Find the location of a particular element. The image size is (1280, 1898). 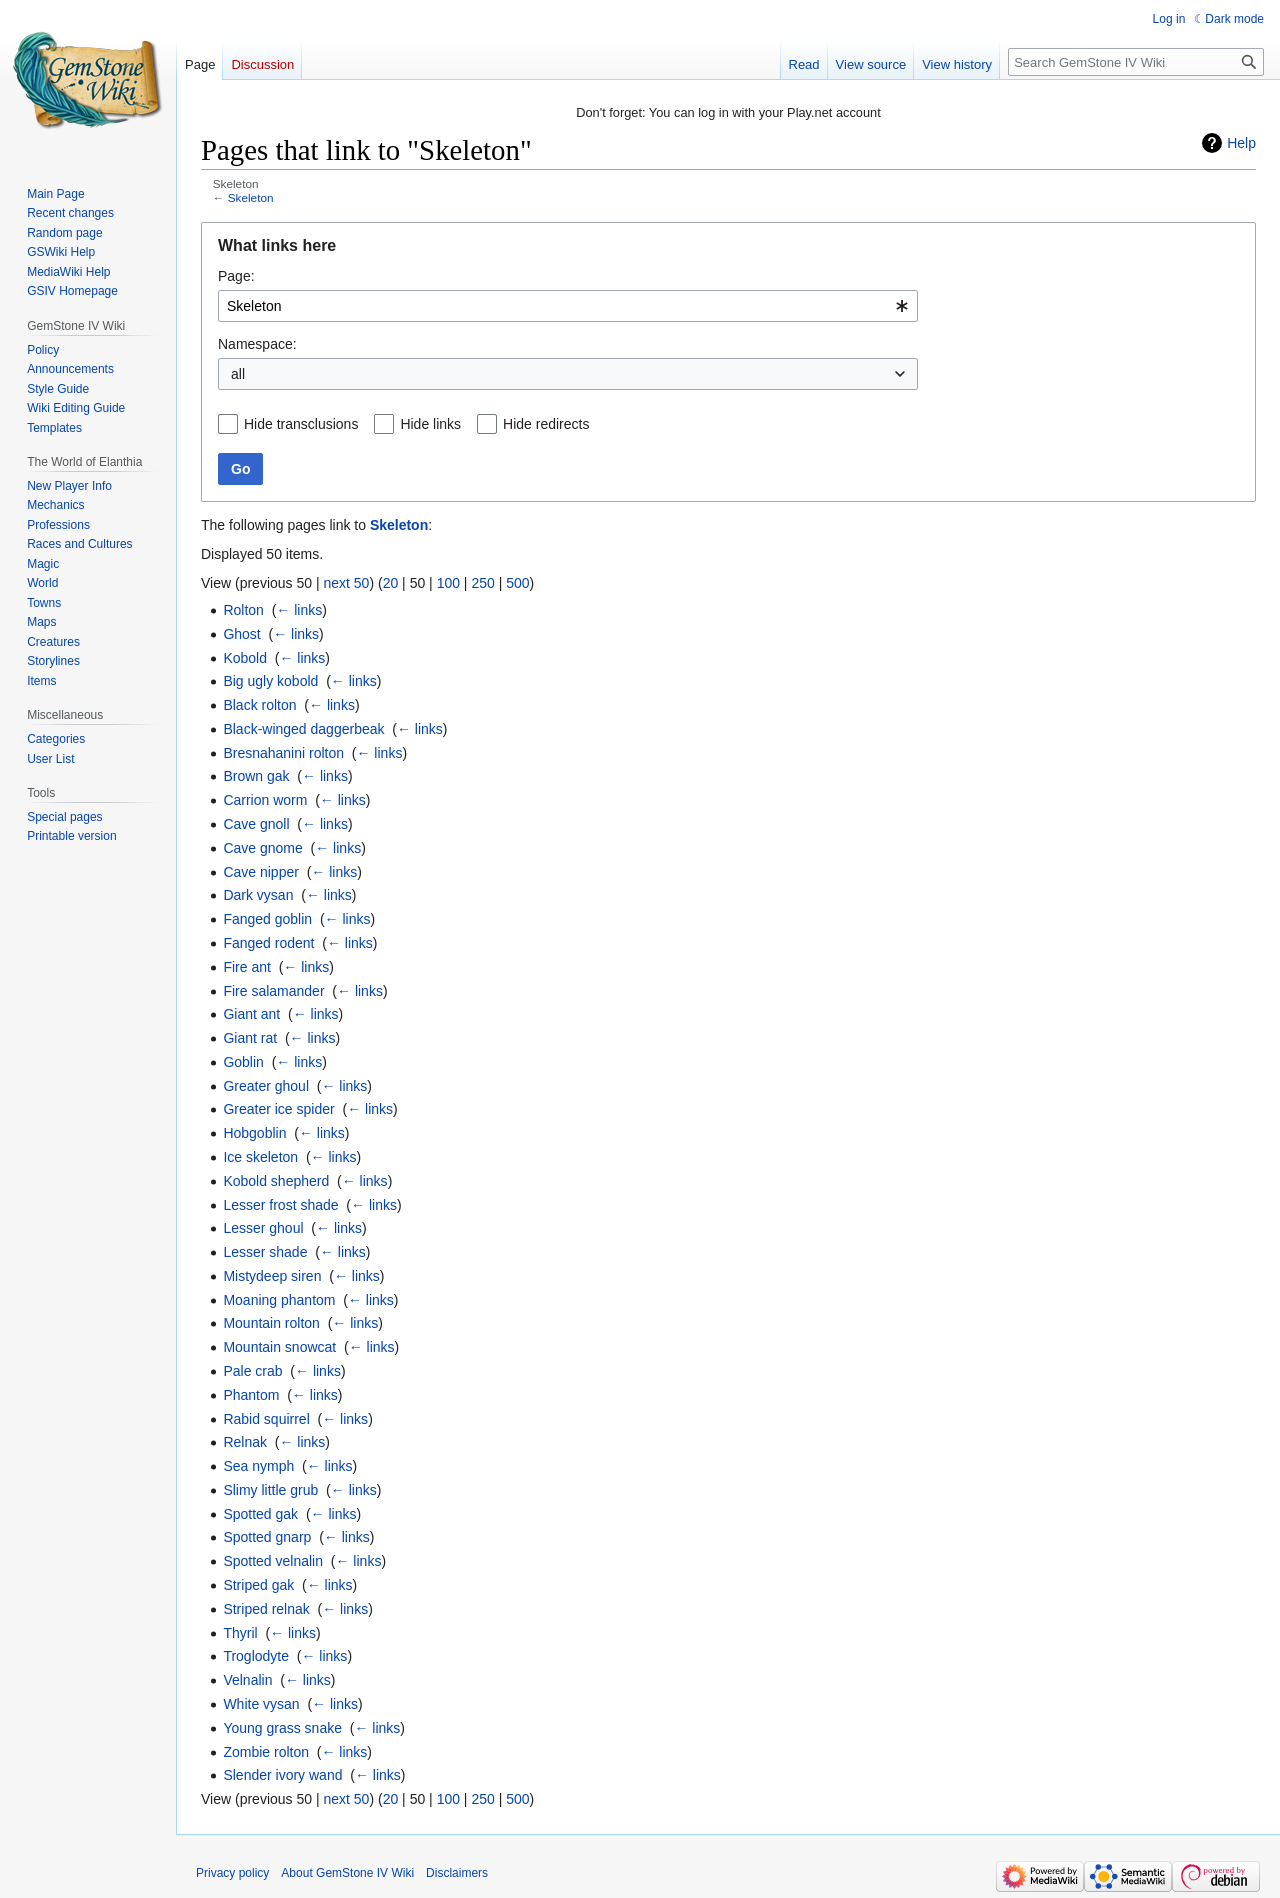

Hide redirects is located at coordinates (546, 424).